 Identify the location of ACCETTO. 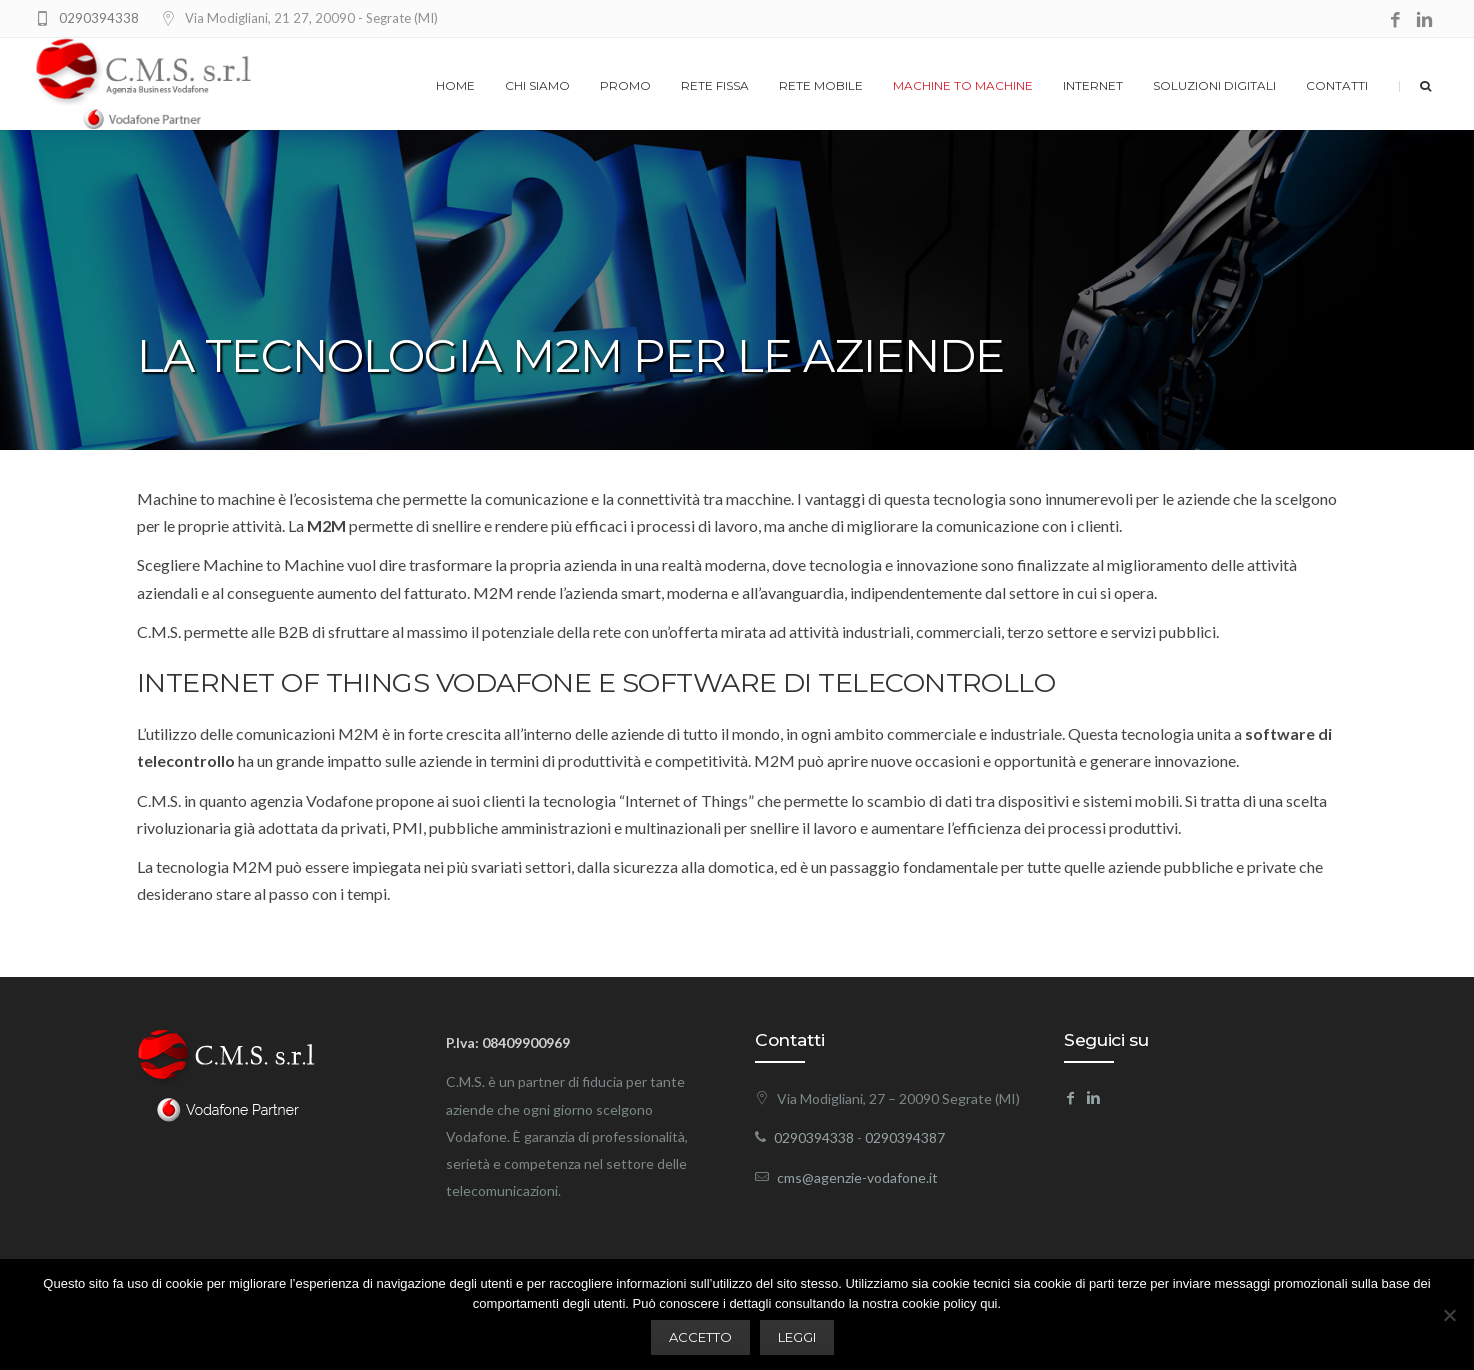
(700, 1337).